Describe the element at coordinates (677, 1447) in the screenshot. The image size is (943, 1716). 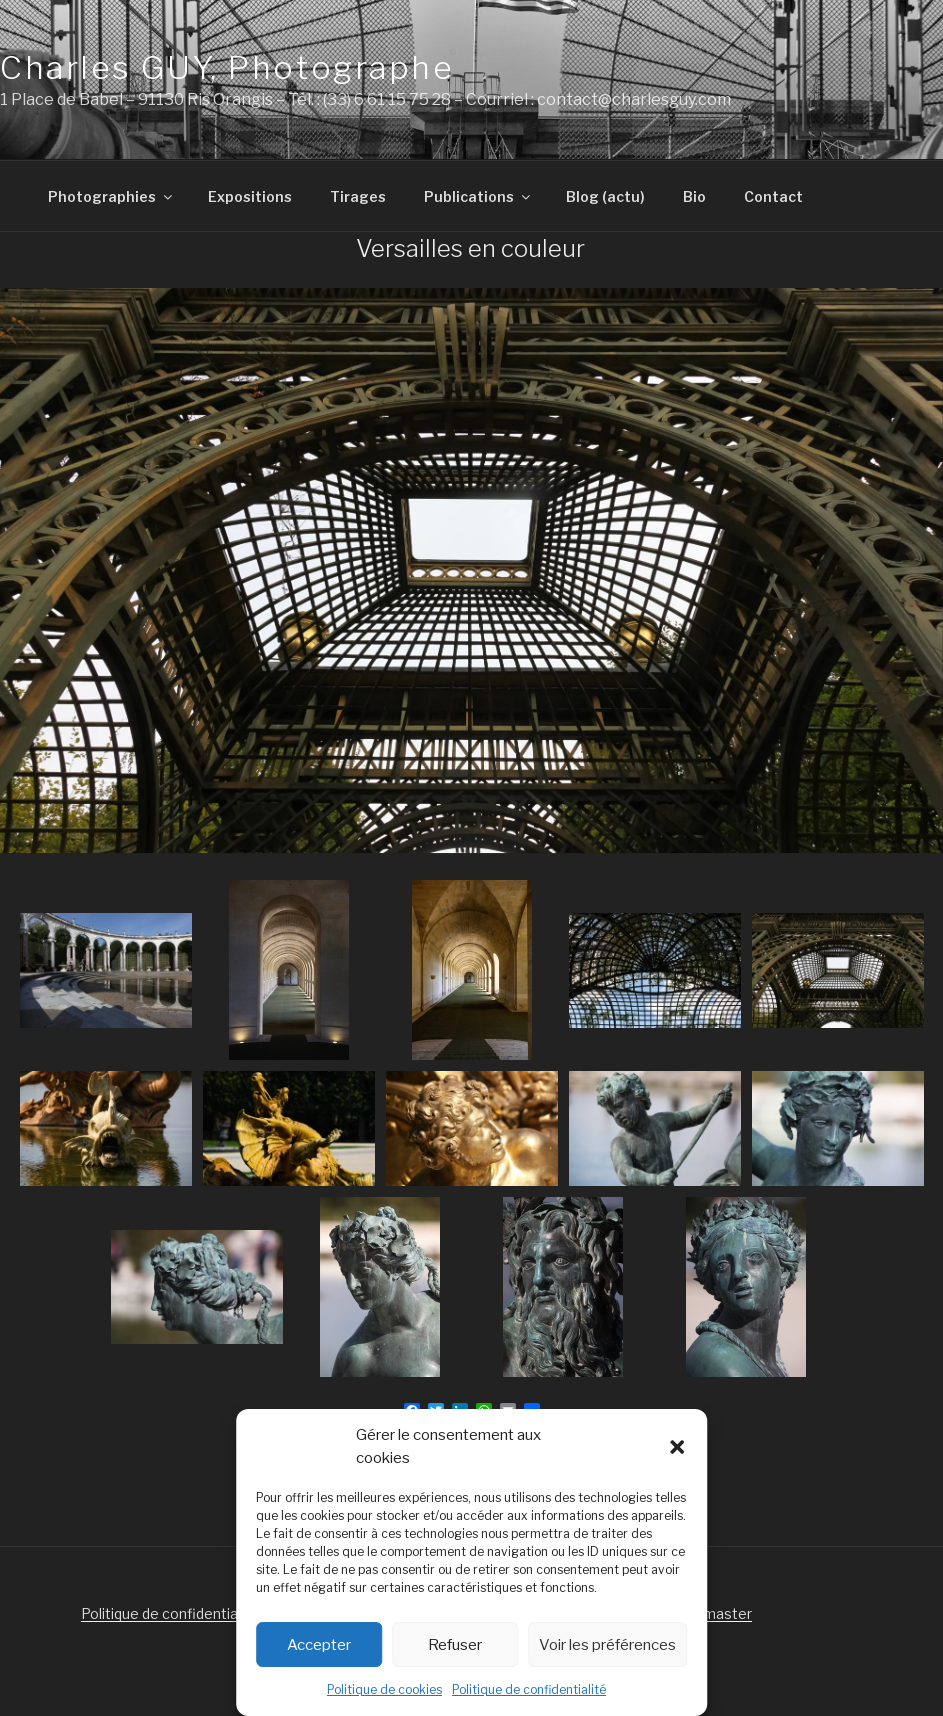
I see `[button]` at that location.